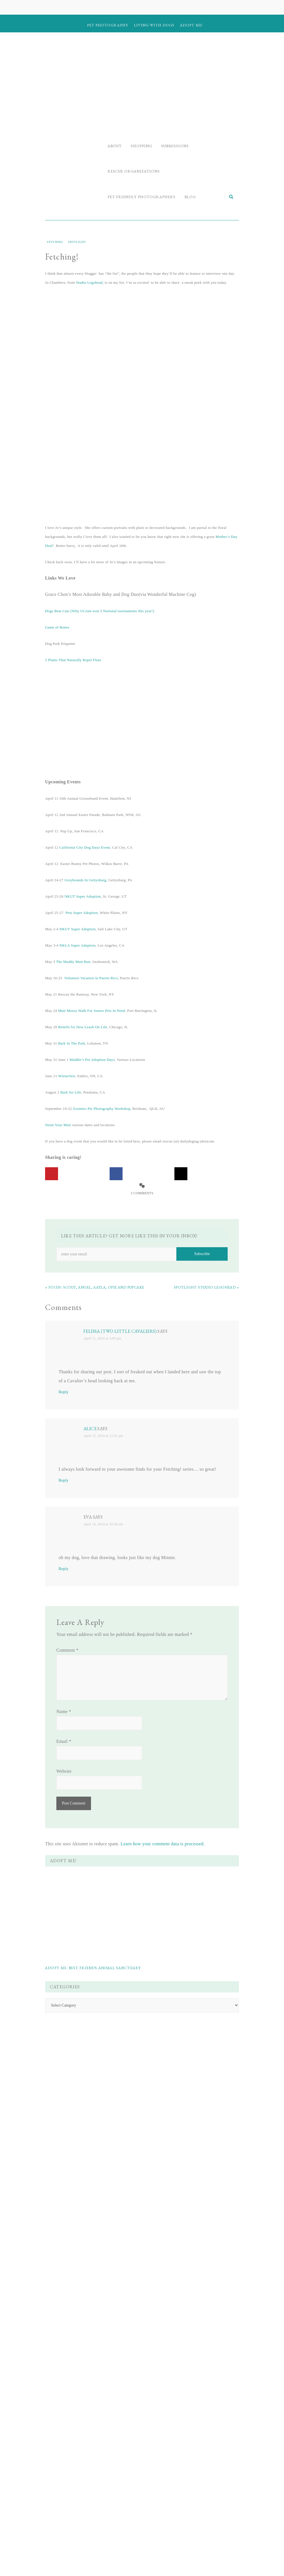 This screenshot has height=2576, width=284. Describe the element at coordinates (116, 1173) in the screenshot. I see `[Share on Facebook]` at that location.